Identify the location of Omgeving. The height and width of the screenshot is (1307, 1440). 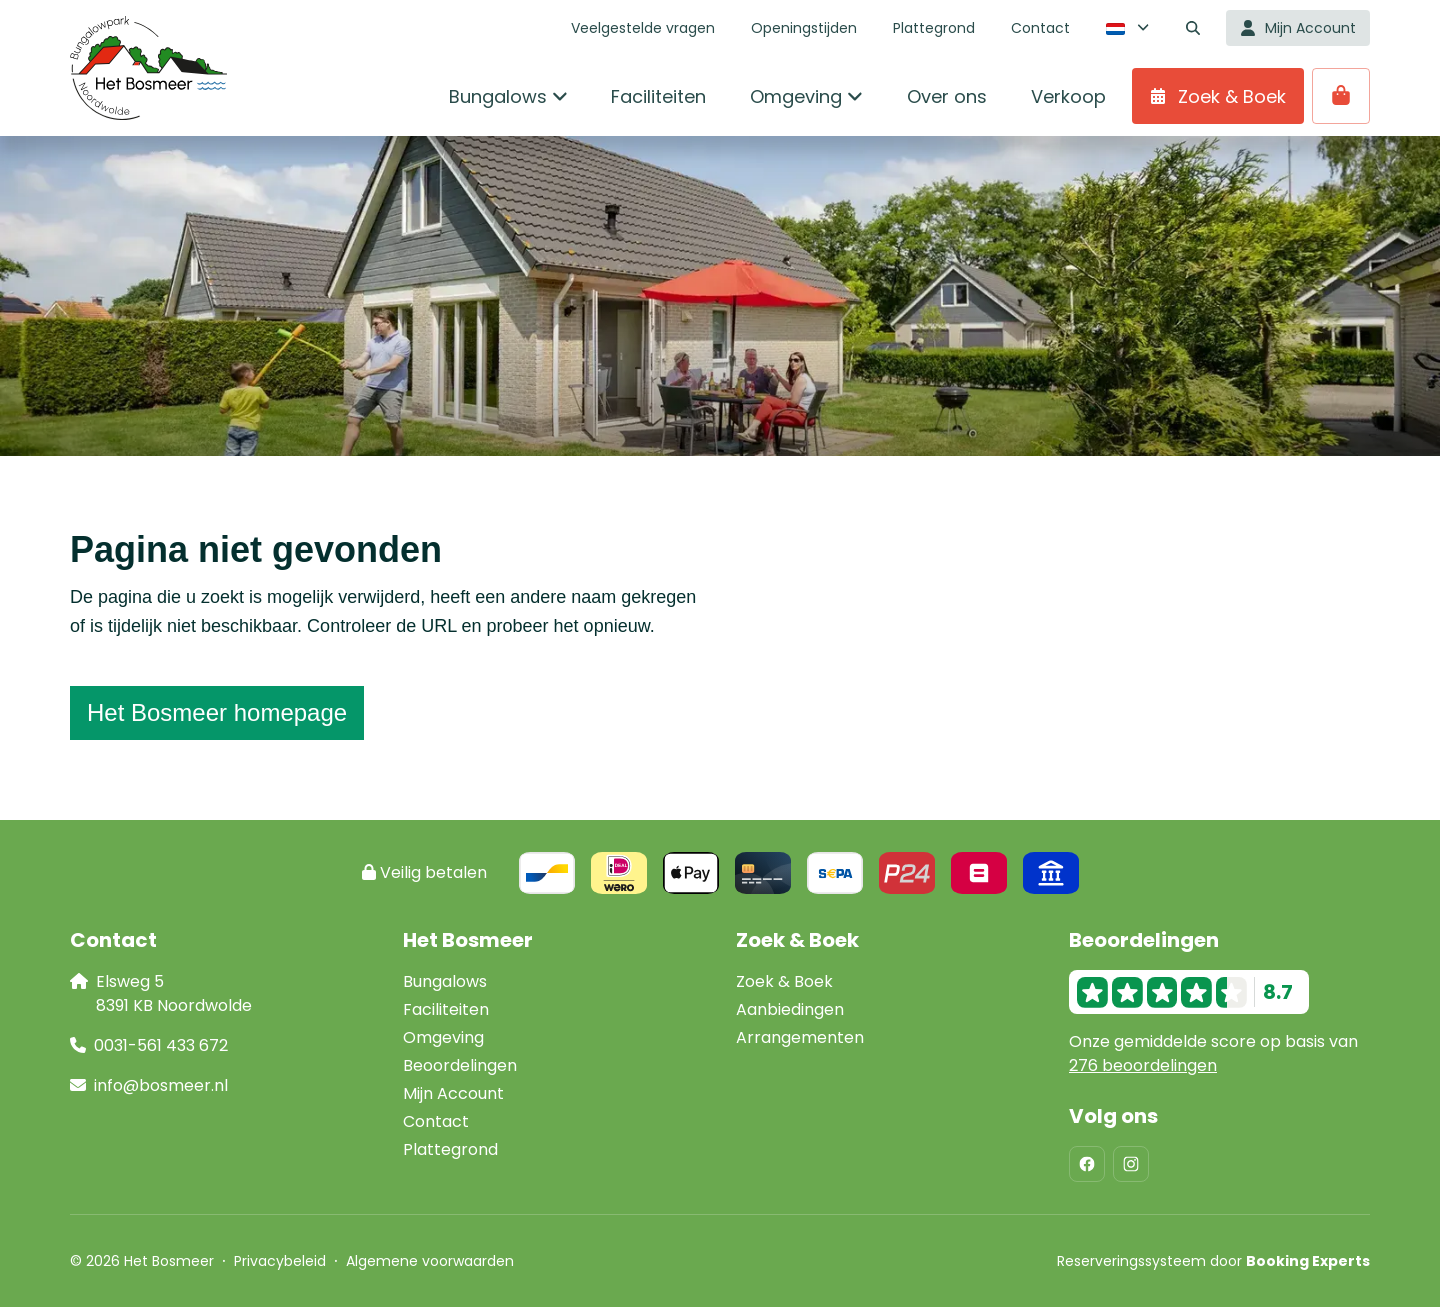
(443, 1037).